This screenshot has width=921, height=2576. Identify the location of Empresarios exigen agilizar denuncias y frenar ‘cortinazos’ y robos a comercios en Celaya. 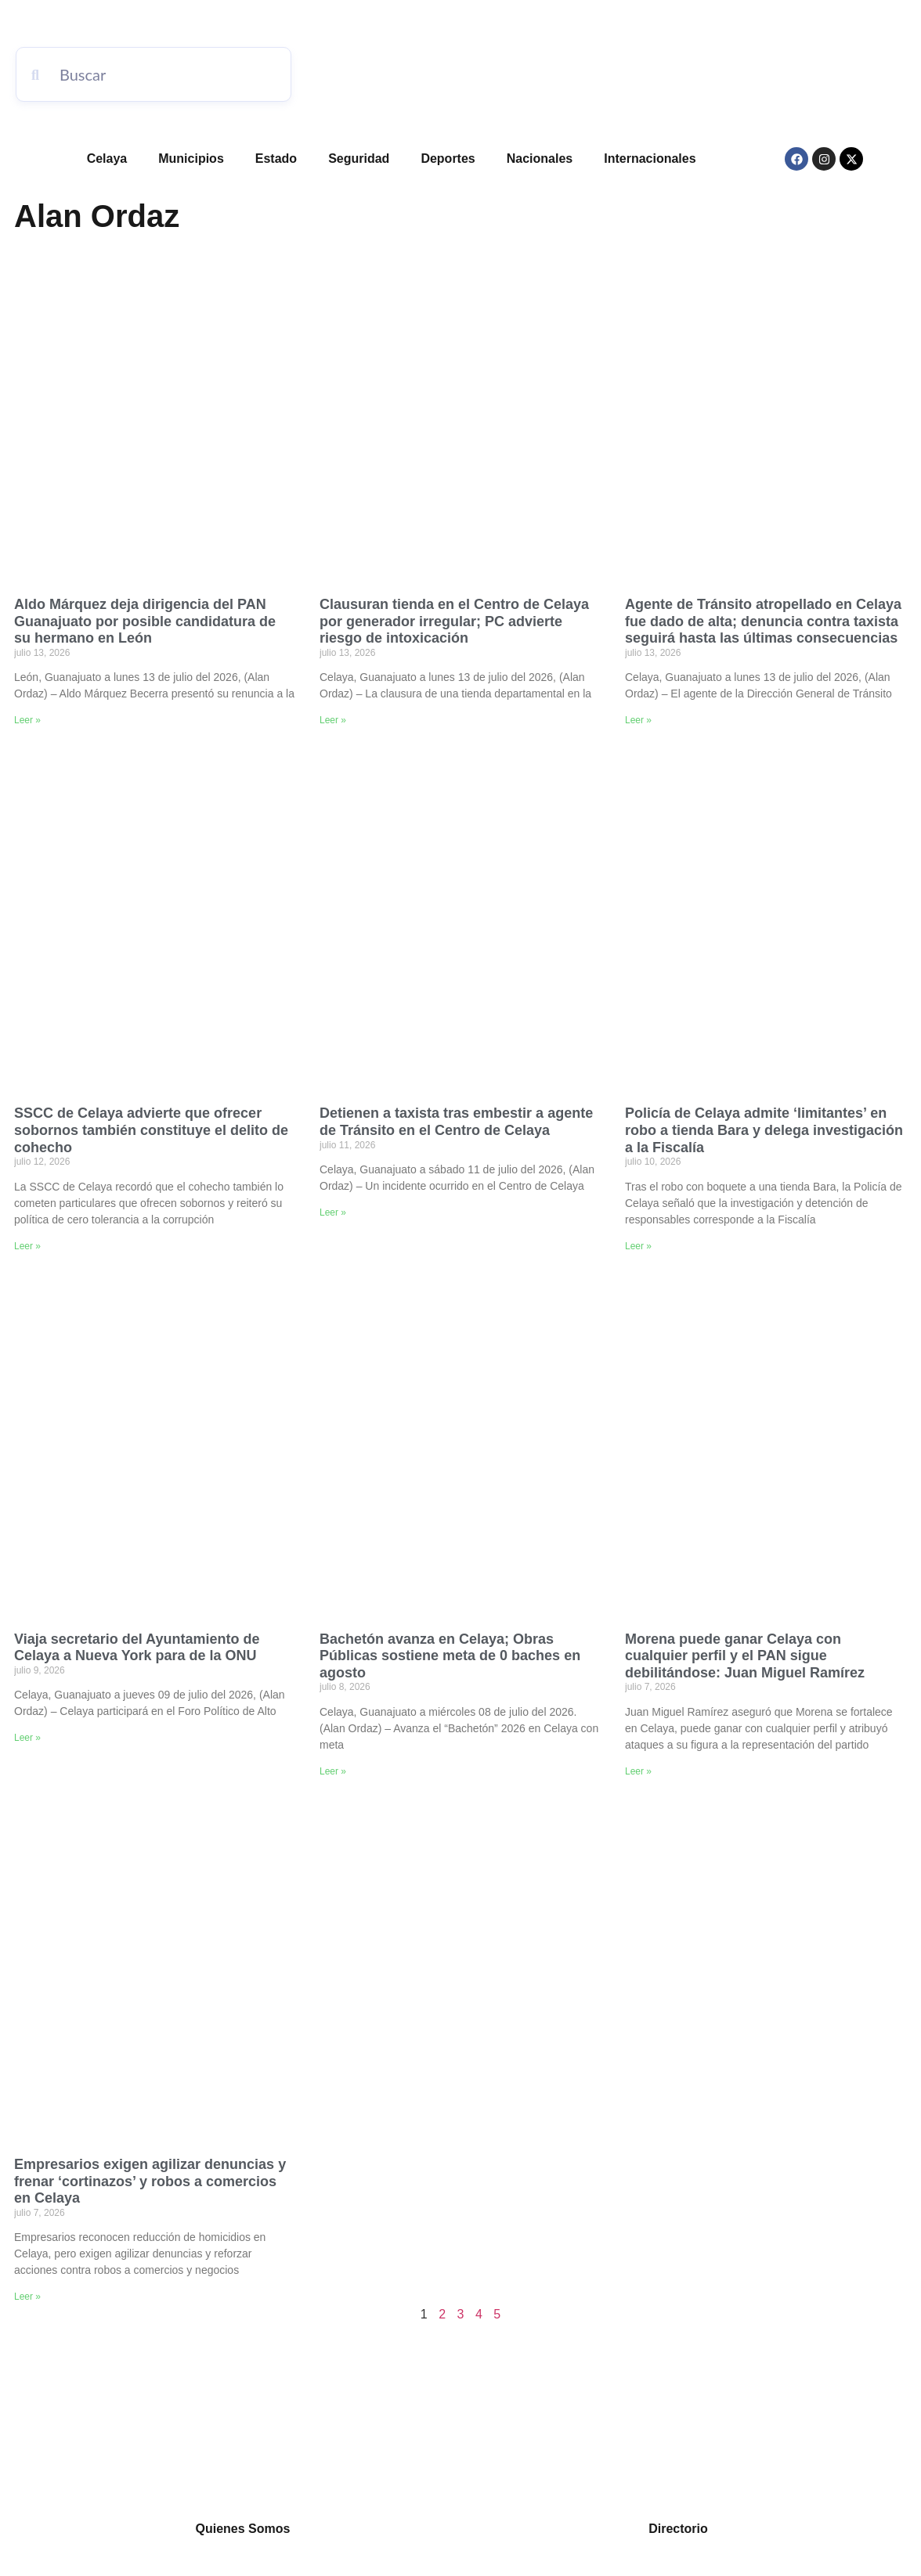
(150, 2181).